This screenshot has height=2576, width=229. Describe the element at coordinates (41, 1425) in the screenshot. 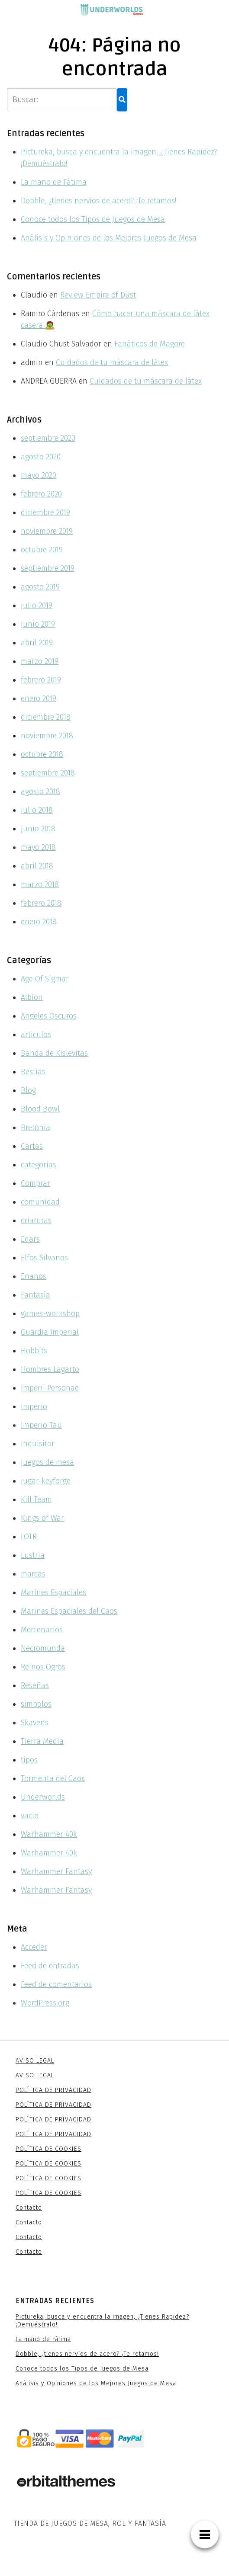

I see `Imperio Tau` at that location.